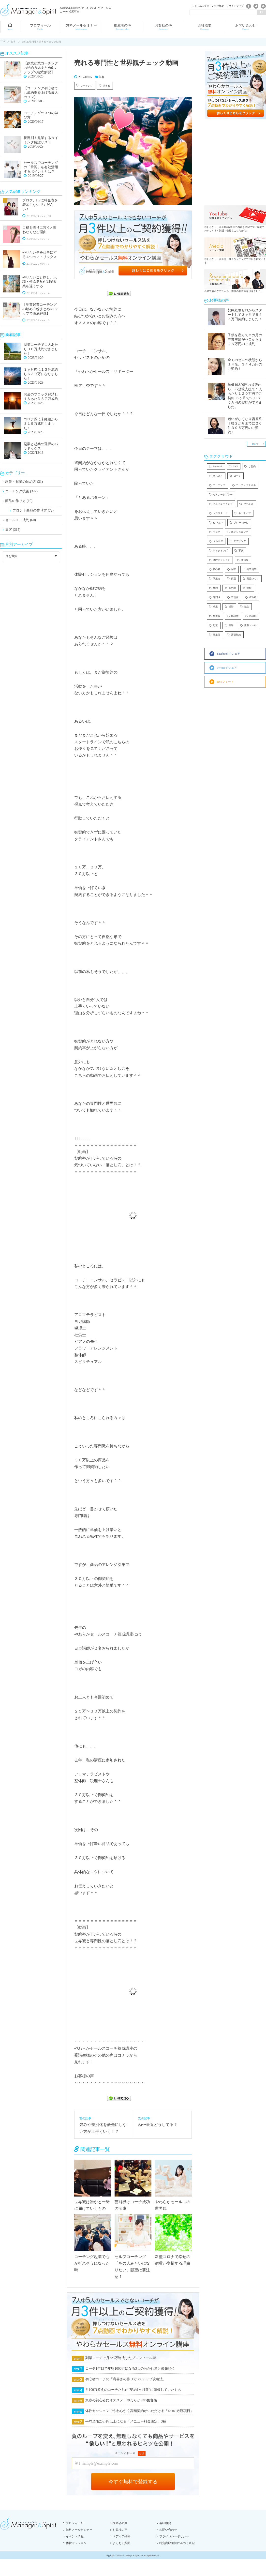 Image resolution: width=266 pixels, height=2576 pixels. I want to click on ポジショニング [ポジショニング (12個の項目)], so click(239, 531).